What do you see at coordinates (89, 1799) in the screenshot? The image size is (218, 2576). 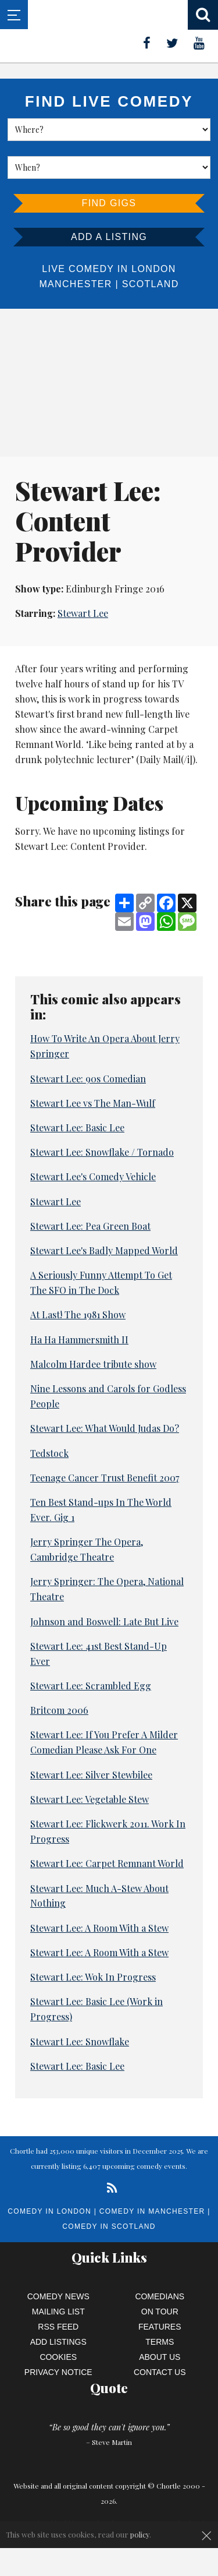 I see `Stewart Lee: Vegetable Stew` at bounding box center [89, 1799].